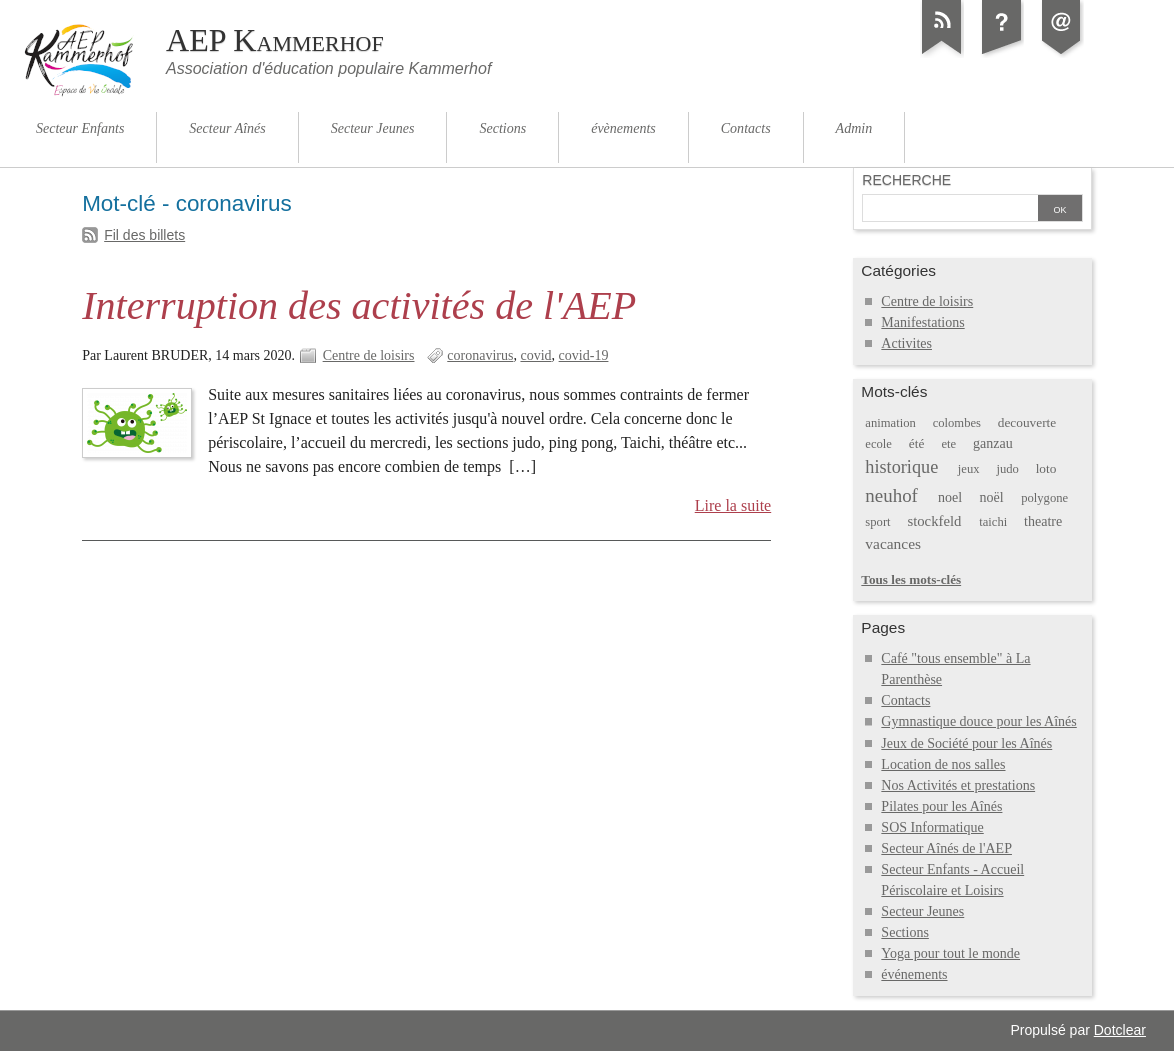 The height and width of the screenshot is (1051, 1174). What do you see at coordinates (369, 355) in the screenshot?
I see `Centre de loisirs` at bounding box center [369, 355].